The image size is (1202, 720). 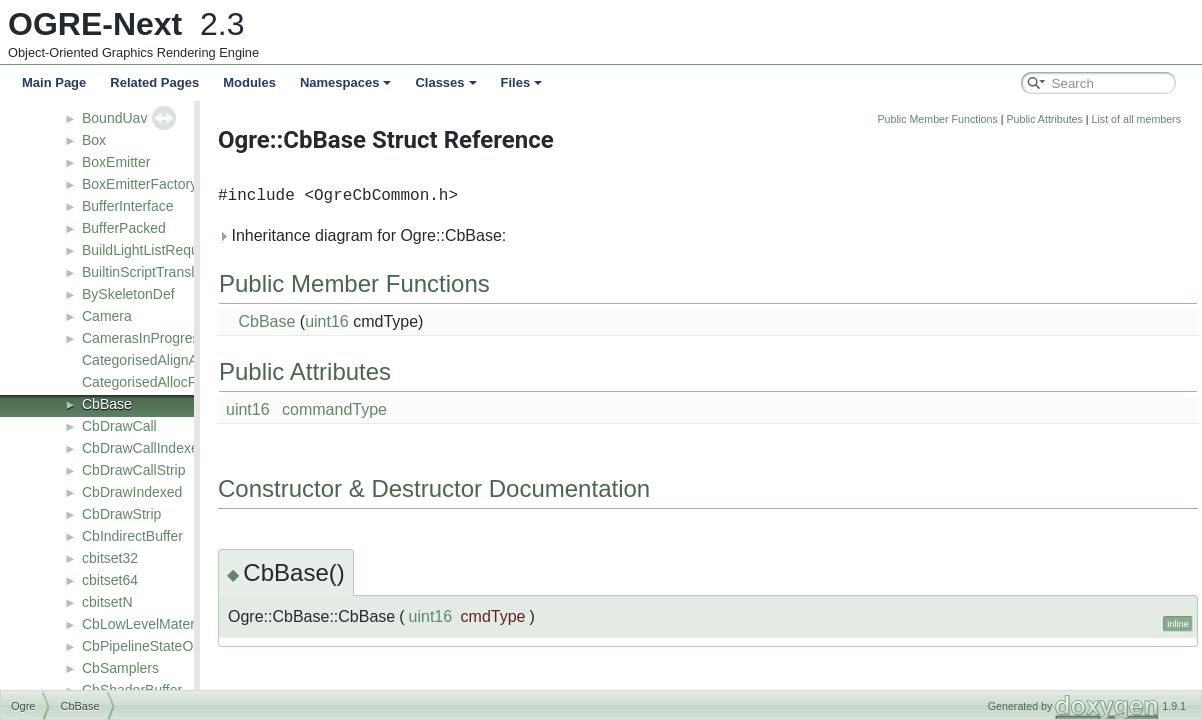 I want to click on CbDrawCall, so click(x=119, y=426).